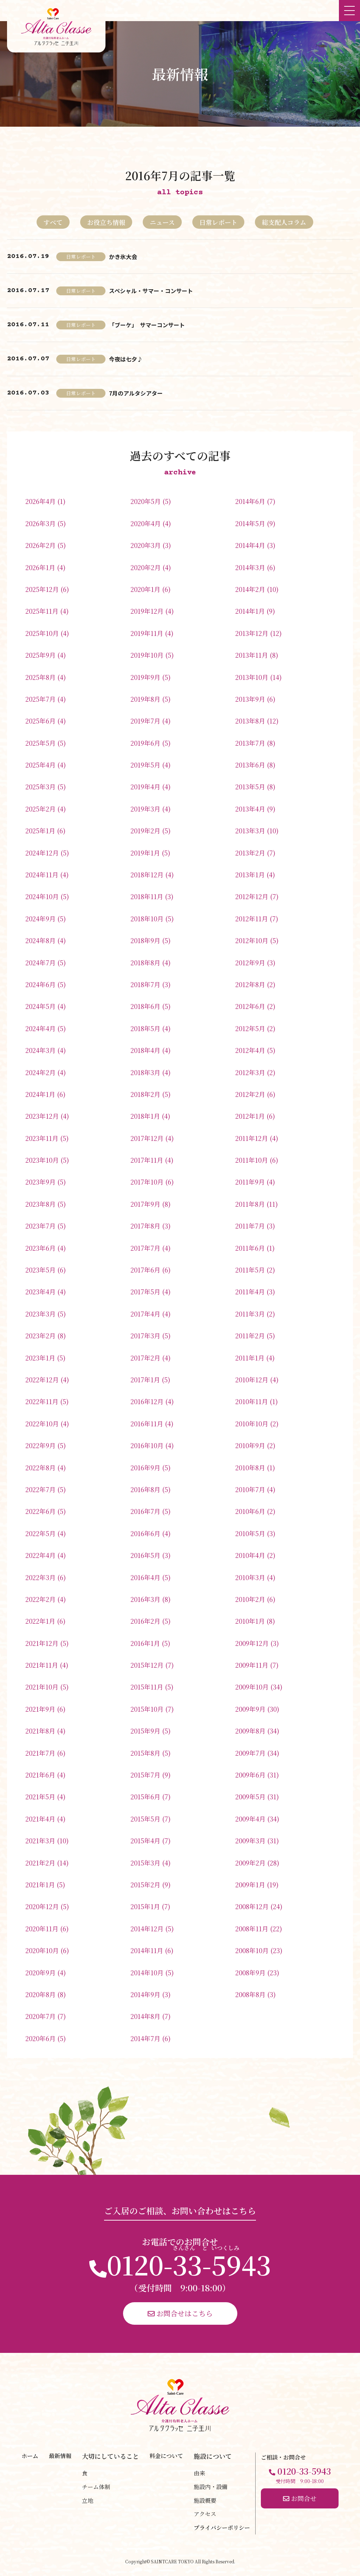  What do you see at coordinates (210, 2487) in the screenshot?
I see `施設内・設備` at bounding box center [210, 2487].